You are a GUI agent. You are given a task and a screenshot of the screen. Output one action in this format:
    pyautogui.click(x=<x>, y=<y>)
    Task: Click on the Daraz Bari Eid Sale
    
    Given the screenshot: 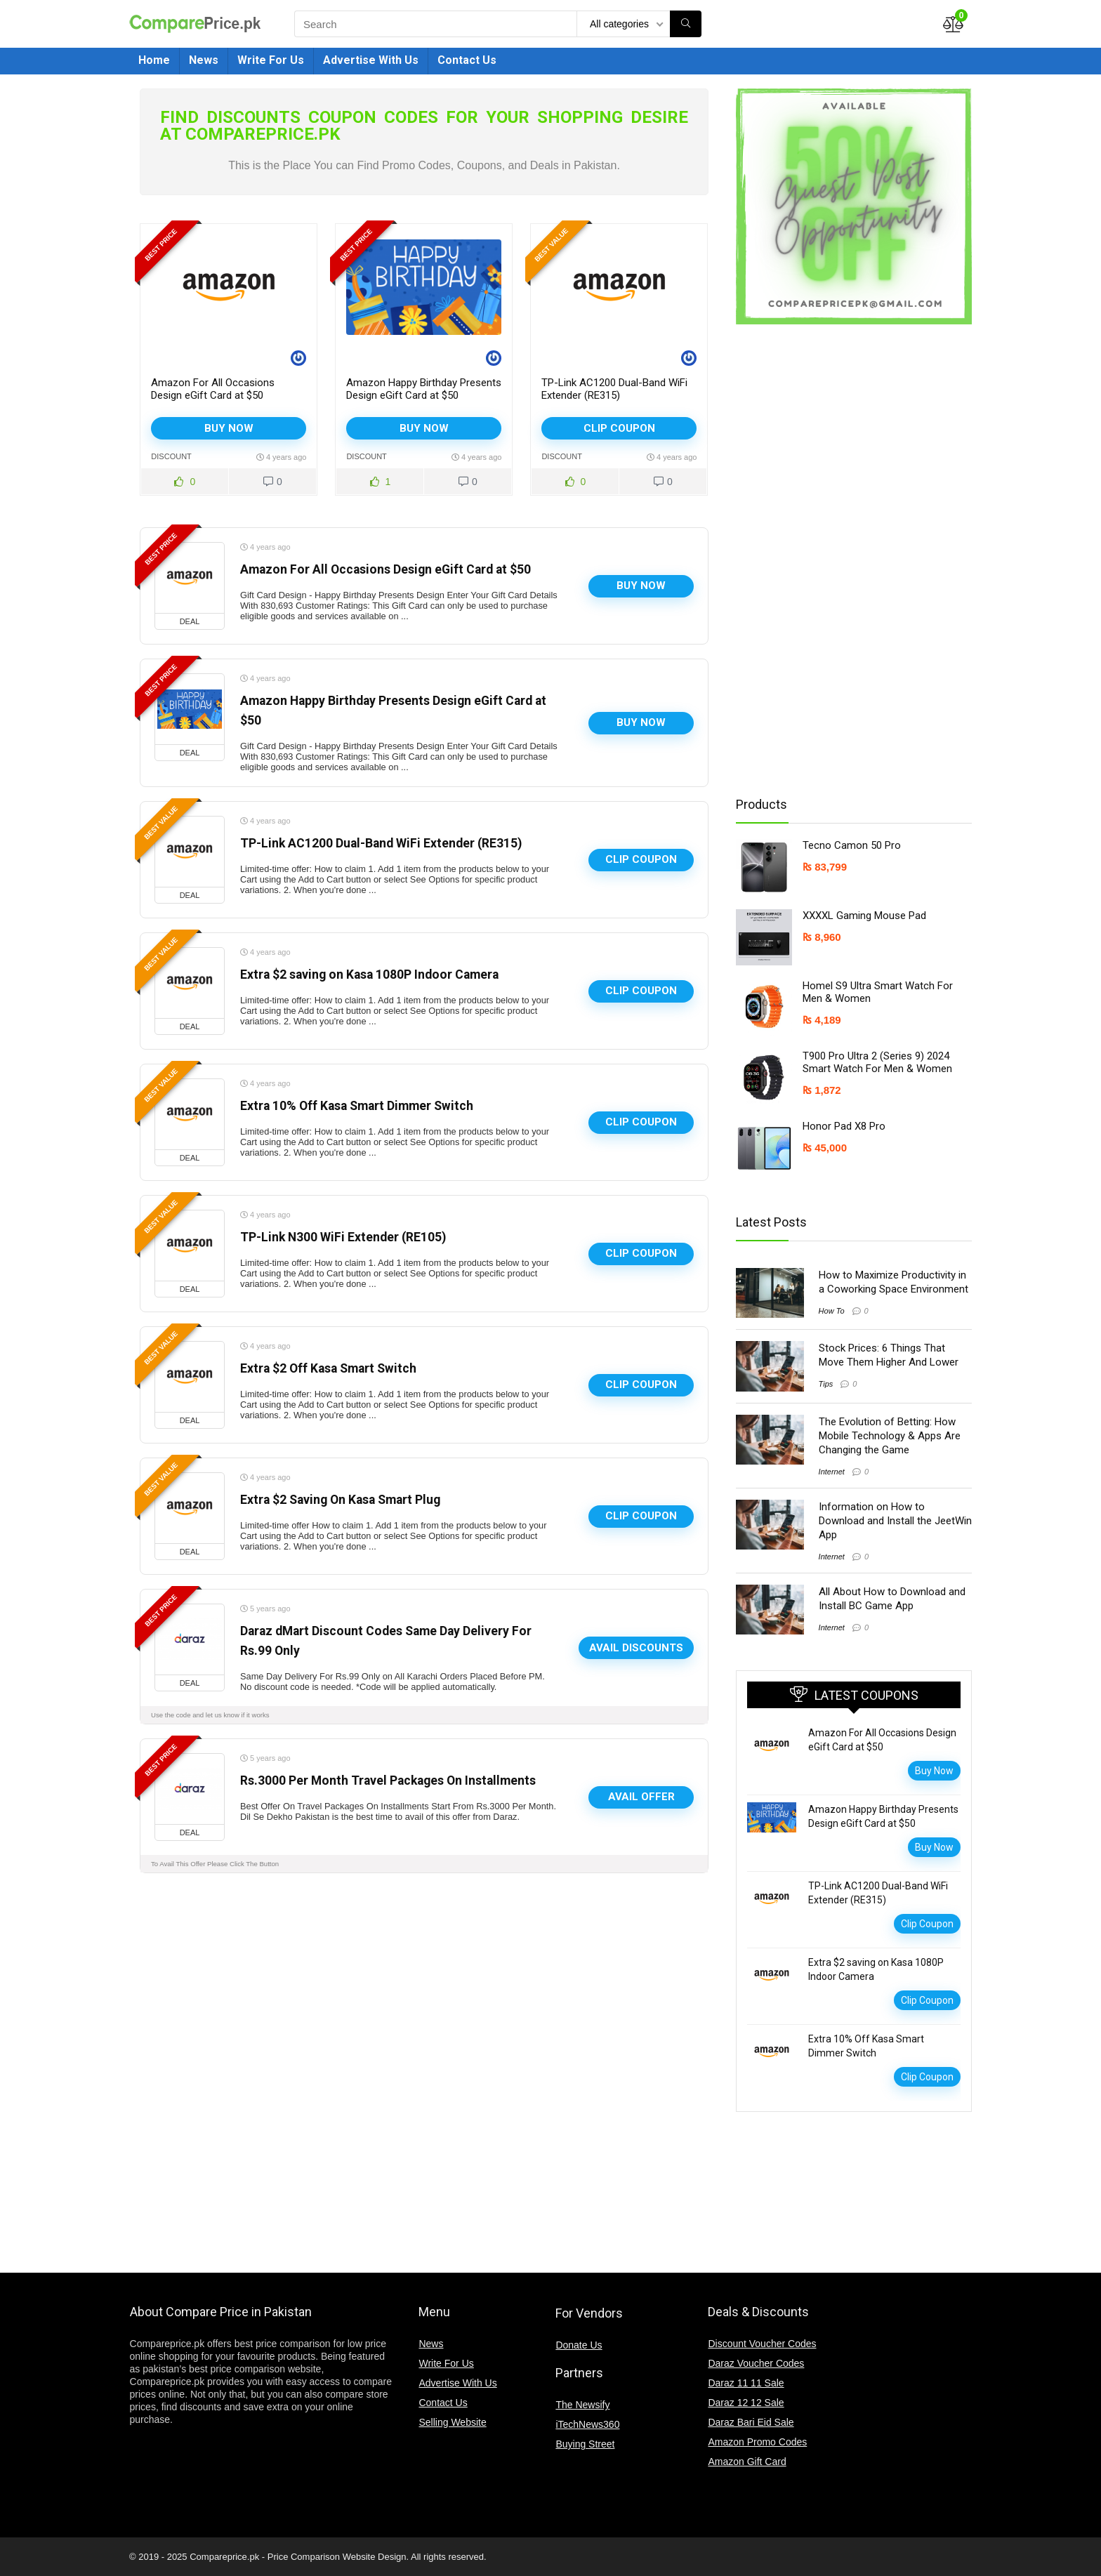 What is the action you would take?
    pyautogui.click(x=750, y=2422)
    